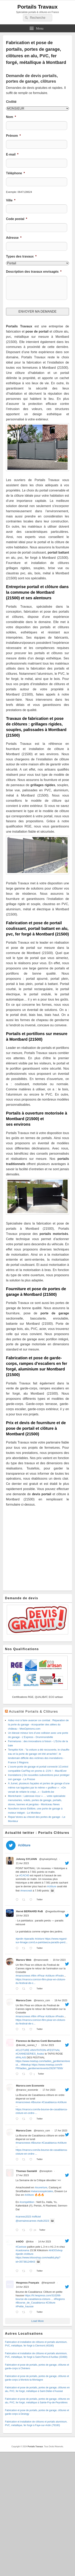 The height and width of the screenshot is (2576, 75). I want to click on #clôture, so click(51, 1886).